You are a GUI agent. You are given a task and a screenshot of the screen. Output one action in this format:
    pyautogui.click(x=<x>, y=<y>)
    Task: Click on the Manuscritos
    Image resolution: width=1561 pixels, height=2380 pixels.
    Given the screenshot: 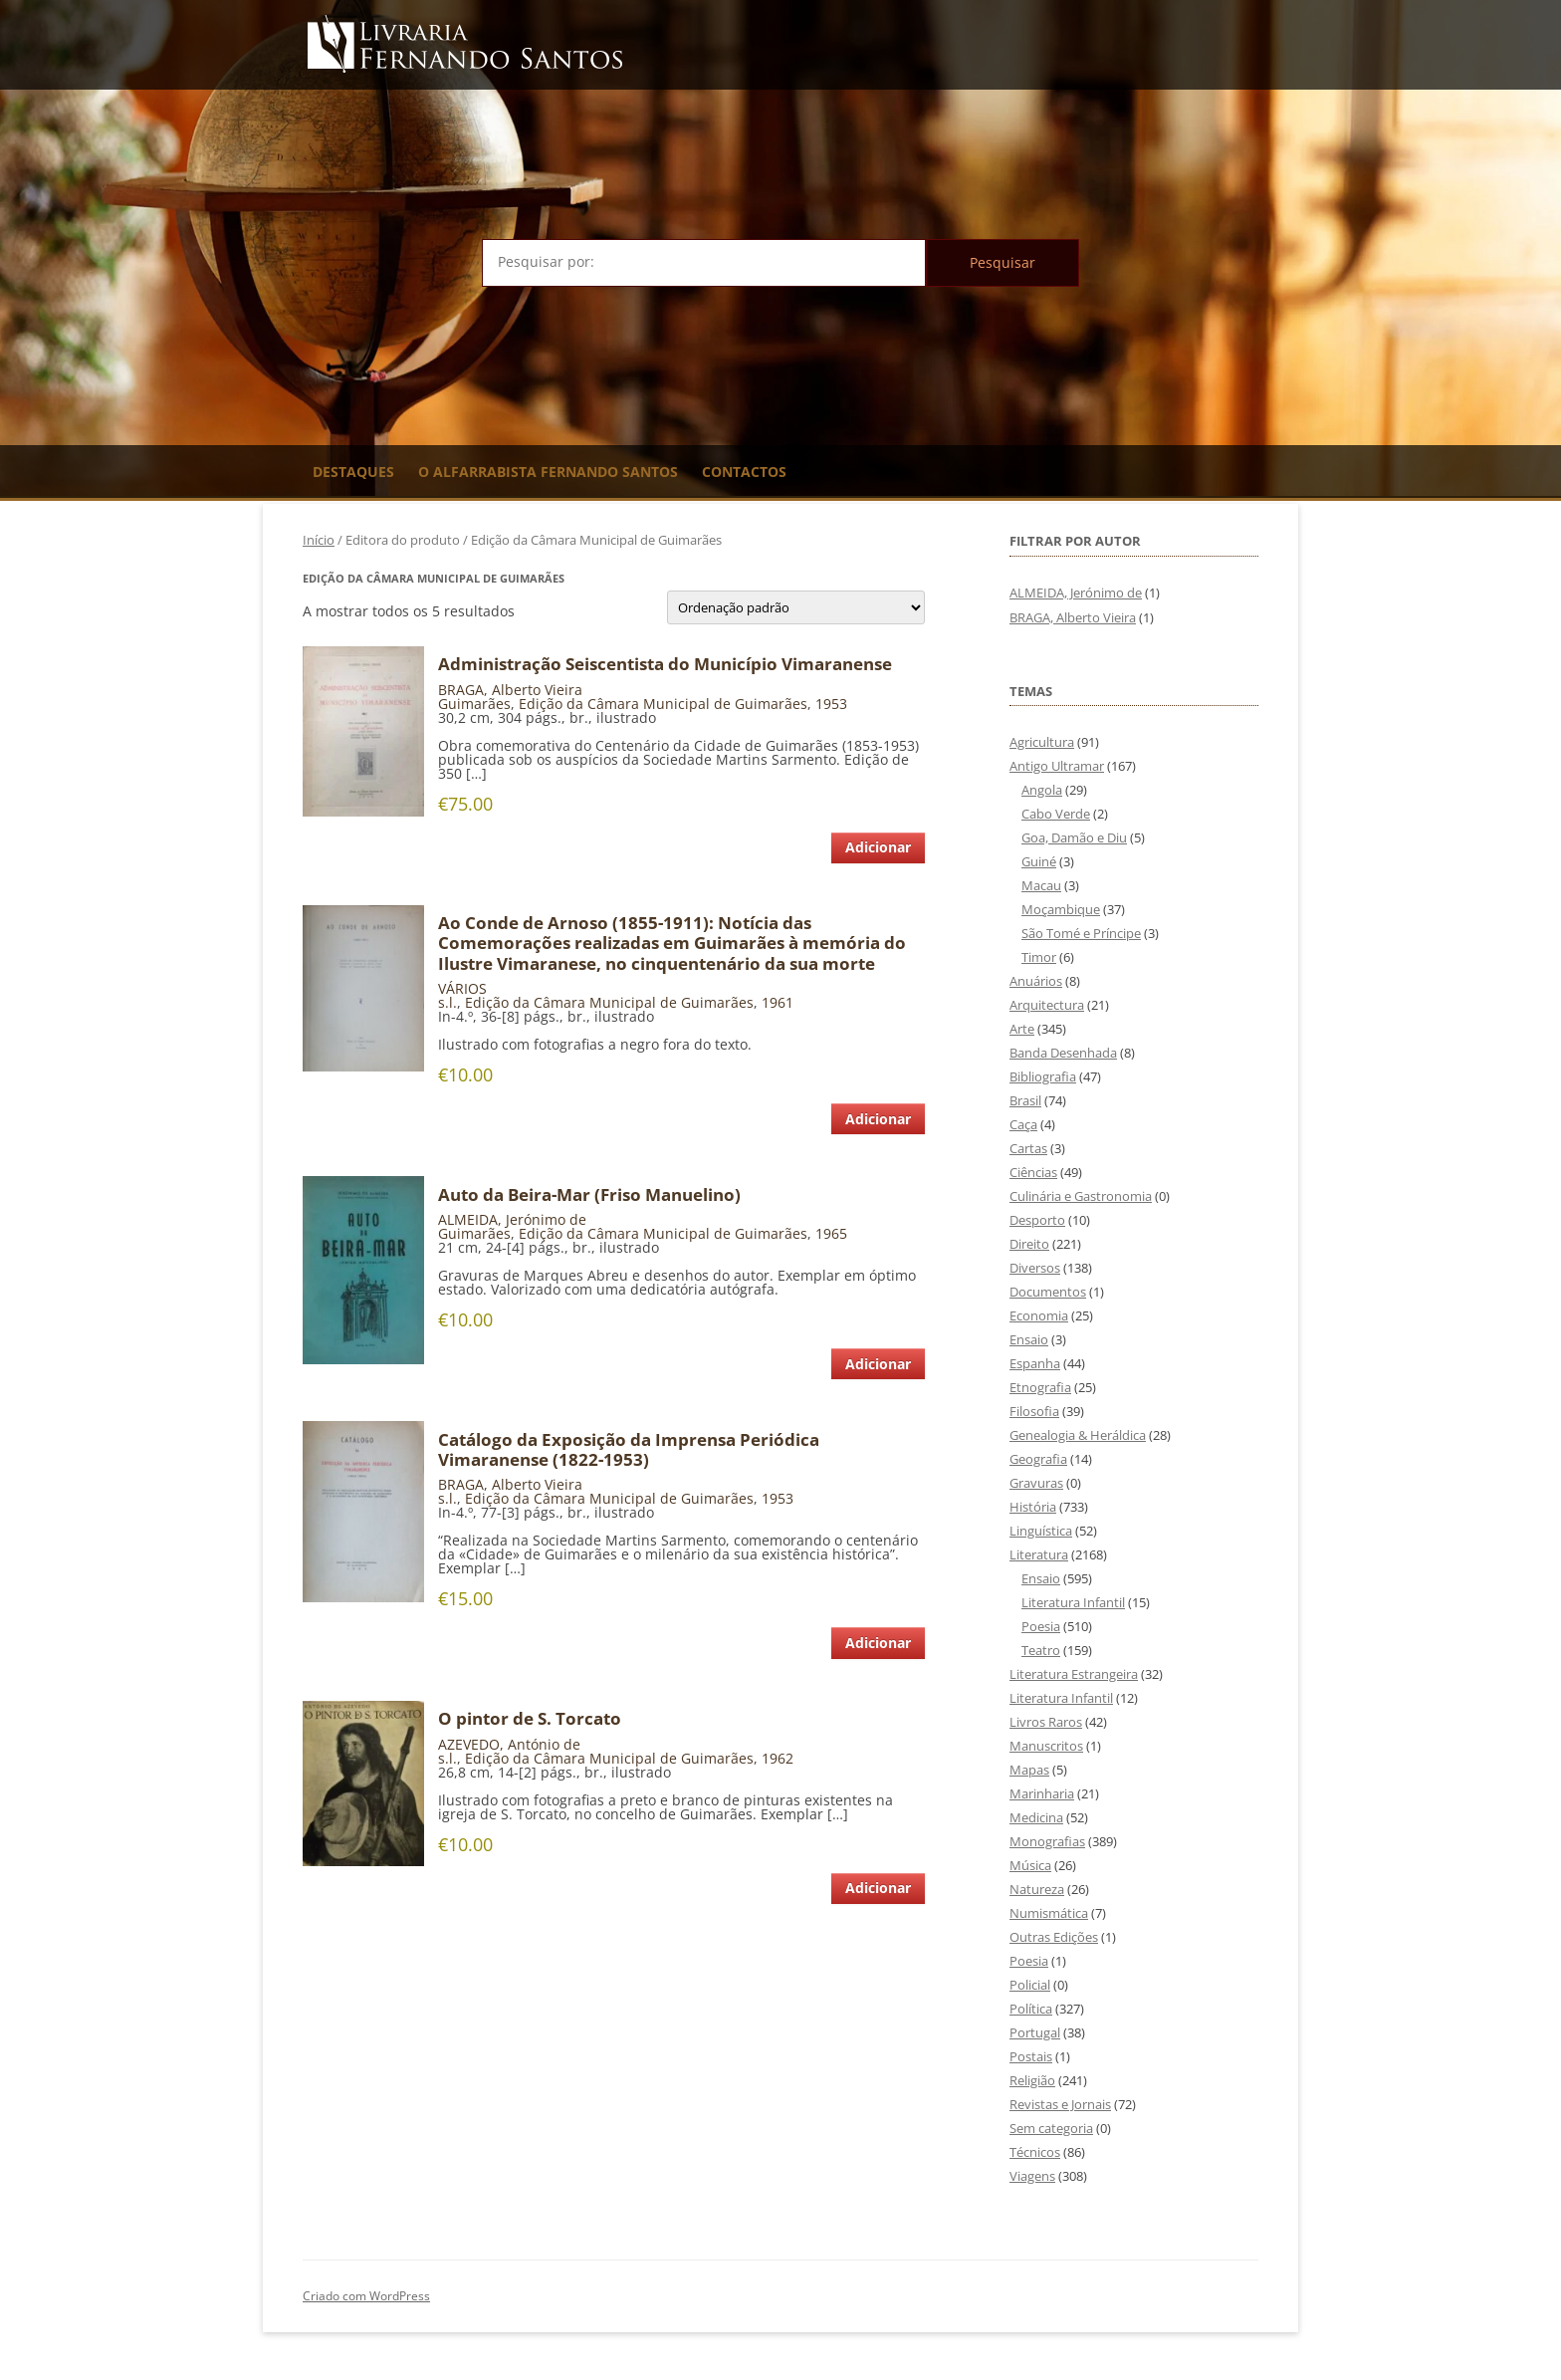 What is the action you would take?
    pyautogui.click(x=1046, y=1746)
    